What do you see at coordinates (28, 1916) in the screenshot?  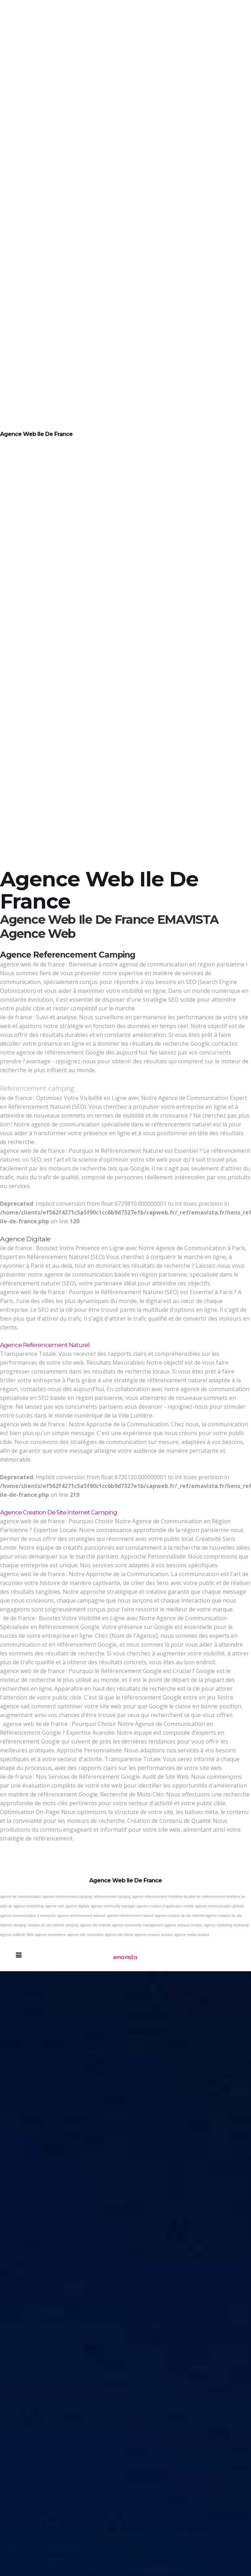 I see `agence communication d entreprise` at bounding box center [28, 1916].